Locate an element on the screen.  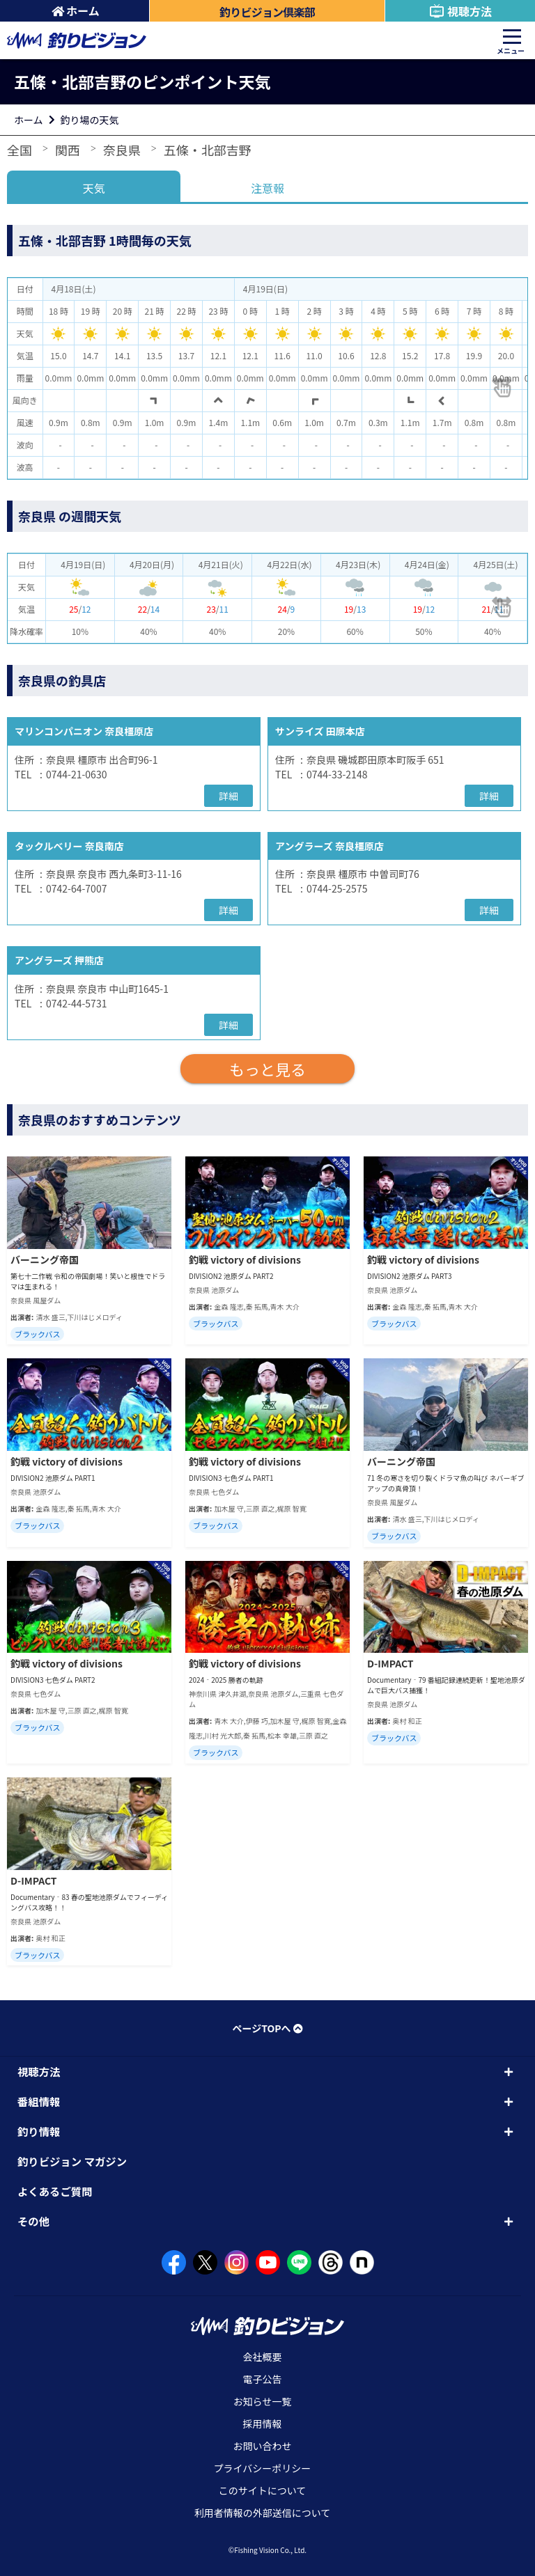
お問い合わせ is located at coordinates (262, 2446).